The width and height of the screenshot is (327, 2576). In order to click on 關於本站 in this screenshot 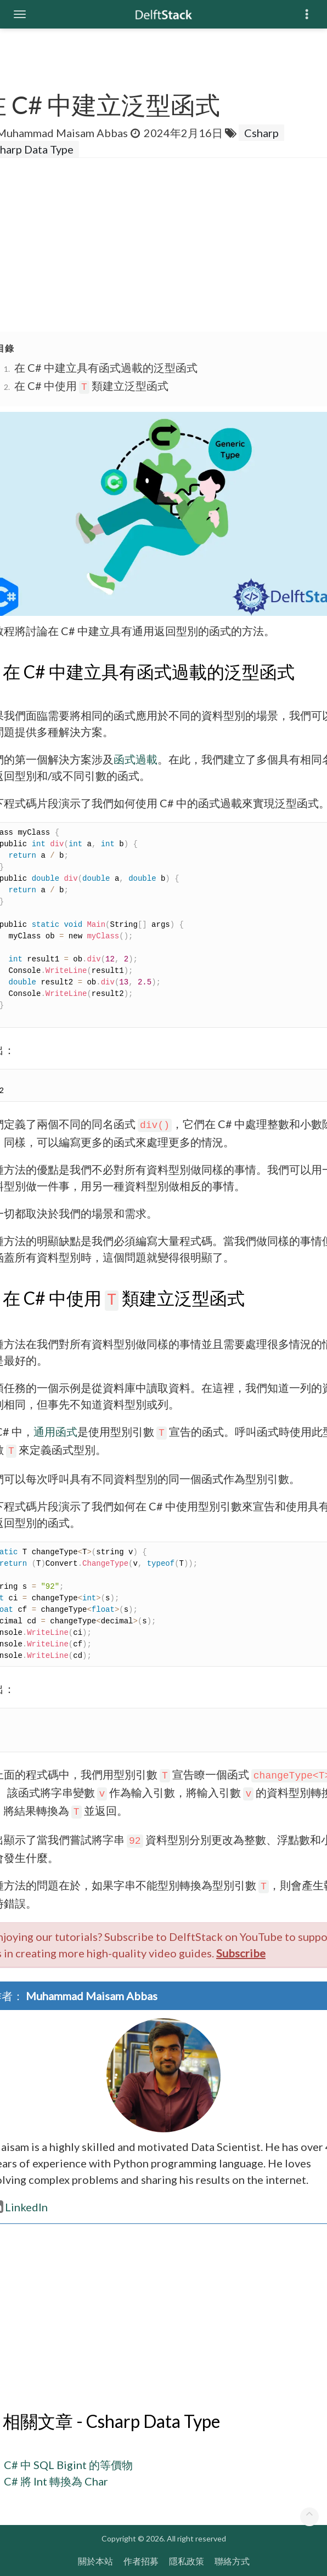, I will do `click(95, 2561)`.